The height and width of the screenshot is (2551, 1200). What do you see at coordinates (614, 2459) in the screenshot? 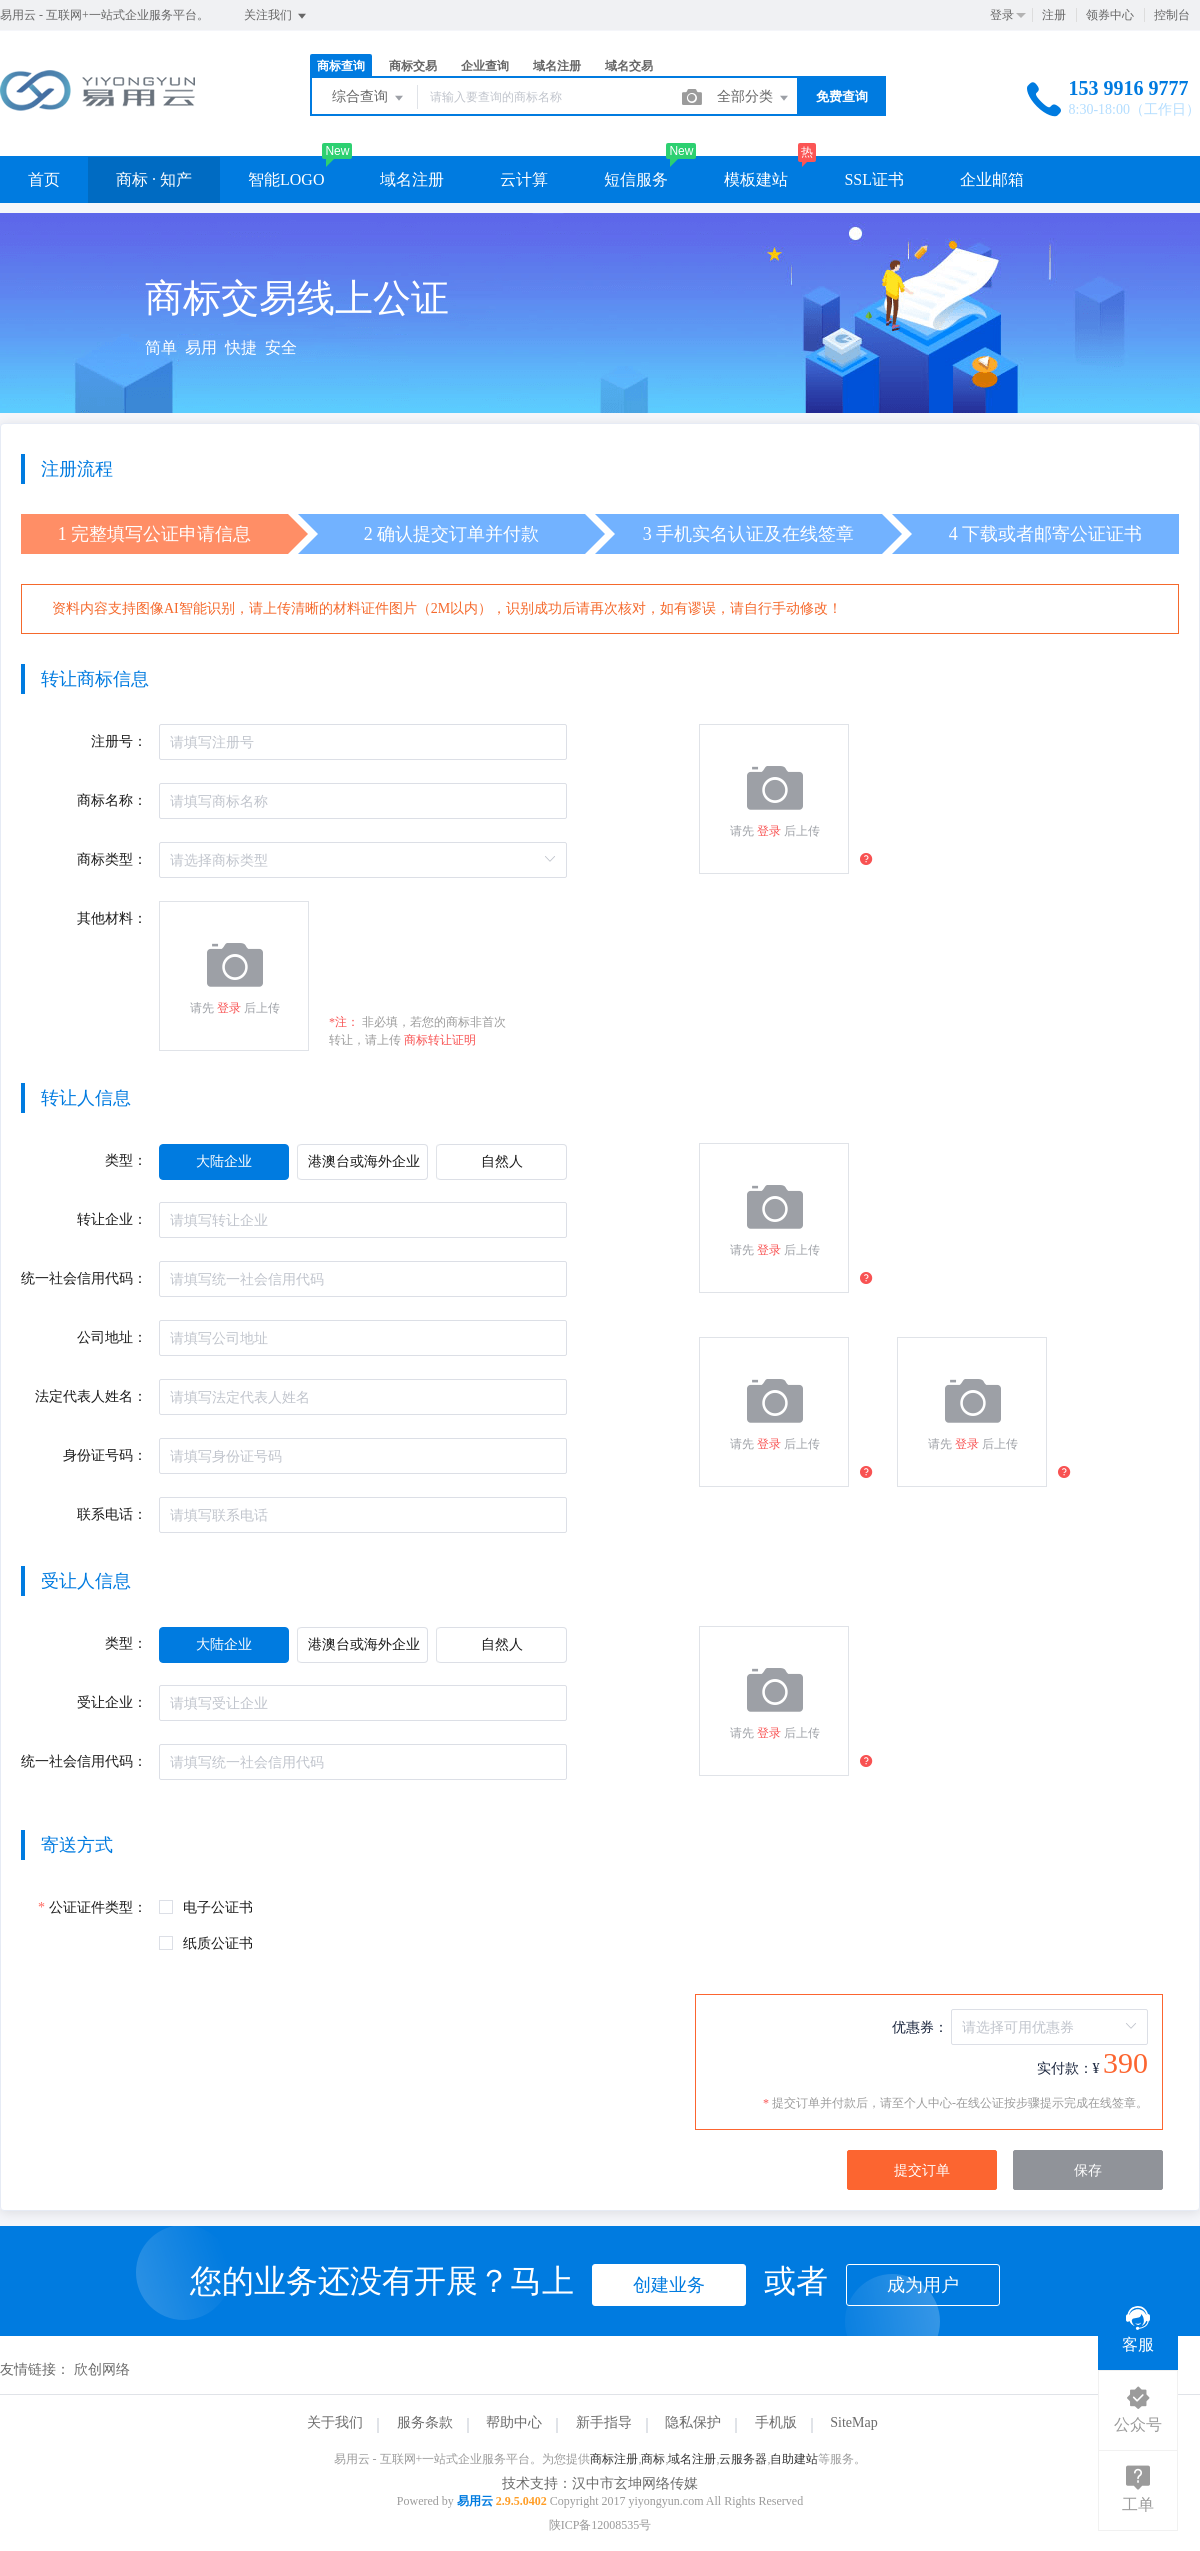
I see `商标注册` at bounding box center [614, 2459].